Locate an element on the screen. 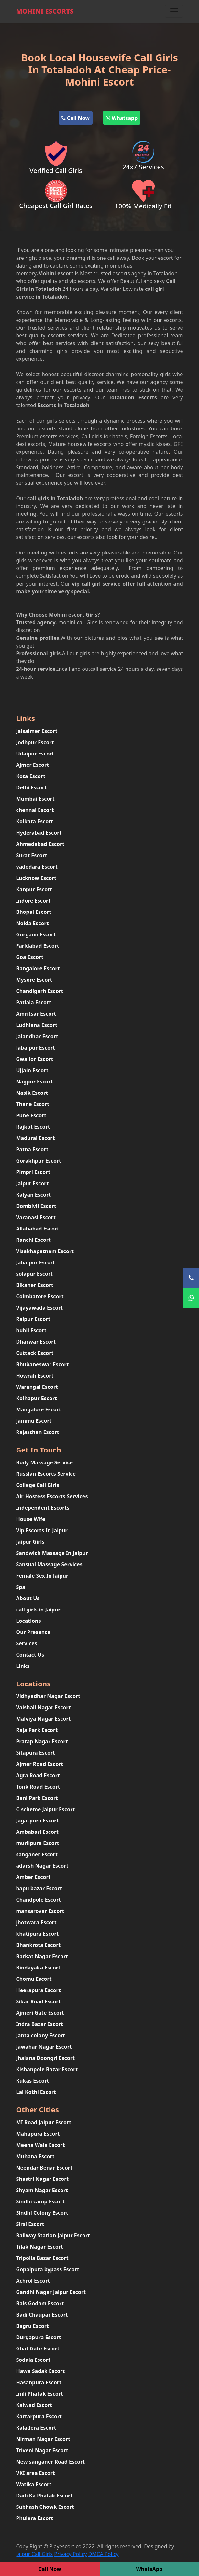  Howrah Escort is located at coordinates (35, 1375).